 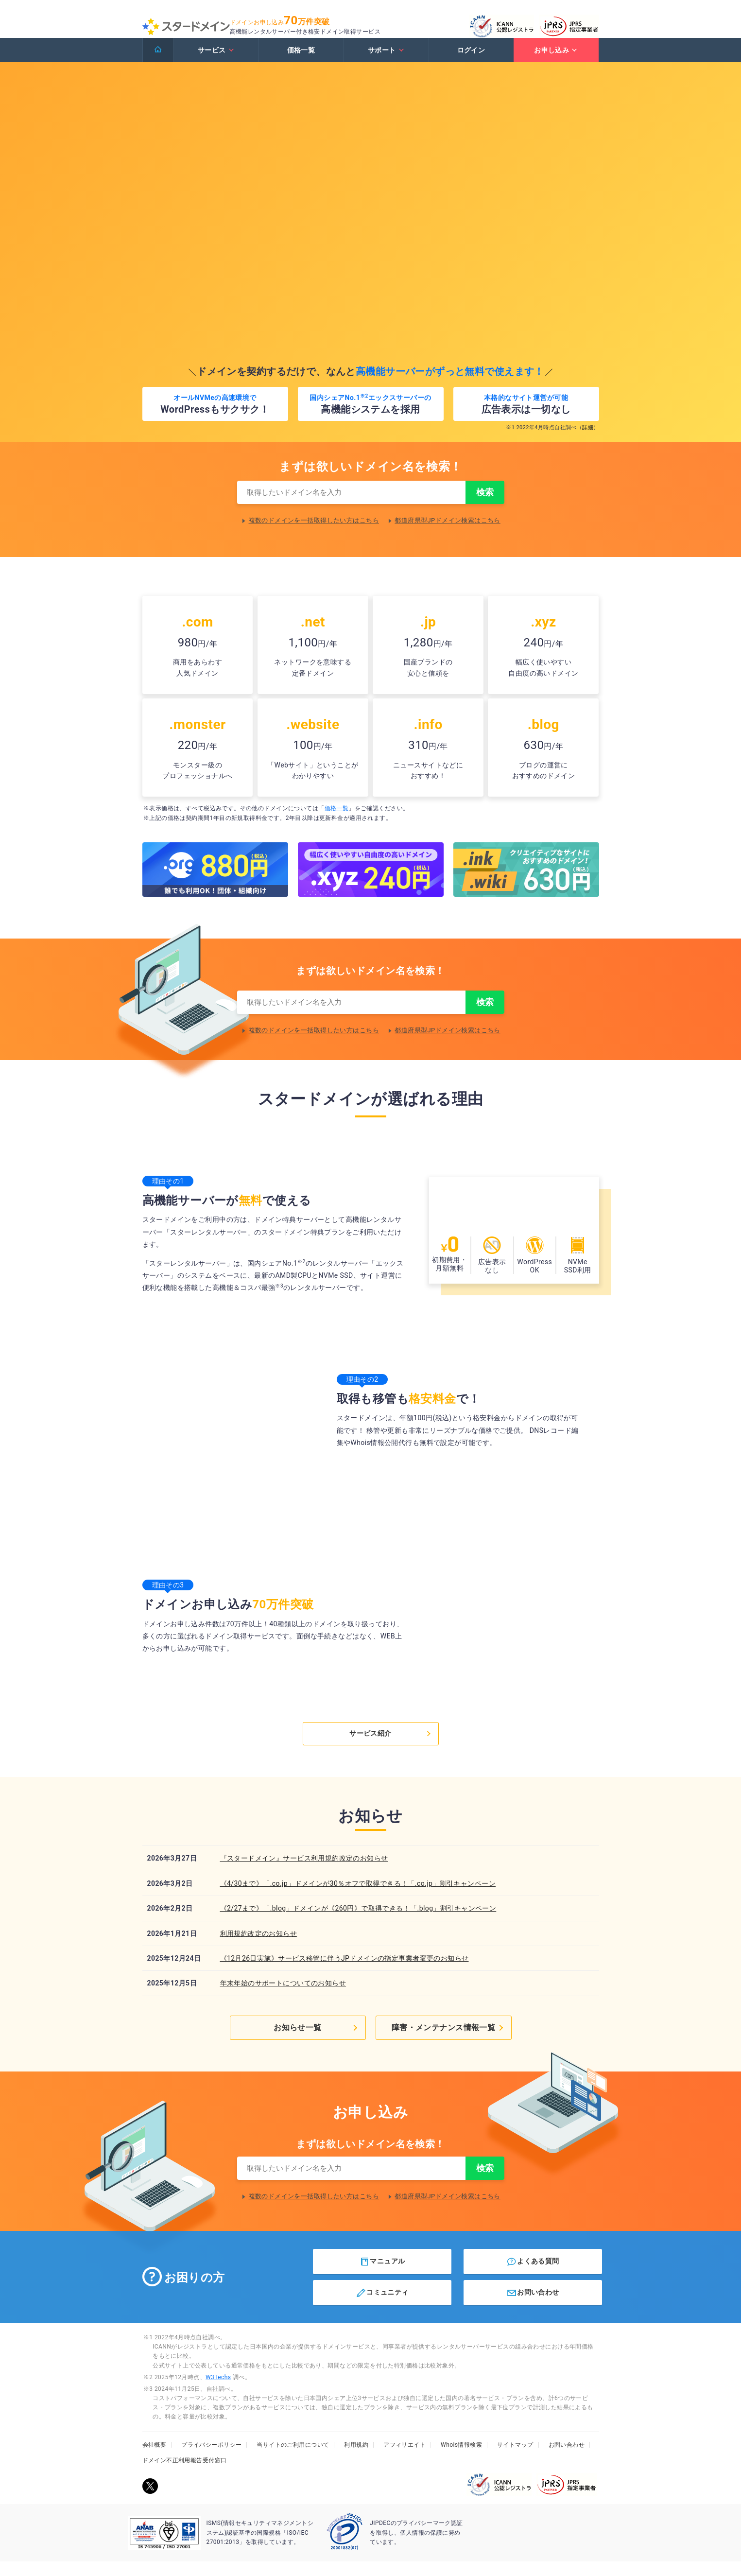 What do you see at coordinates (447, 532) in the screenshot?
I see `都道府県型JPドメイン検索はこちら` at bounding box center [447, 532].